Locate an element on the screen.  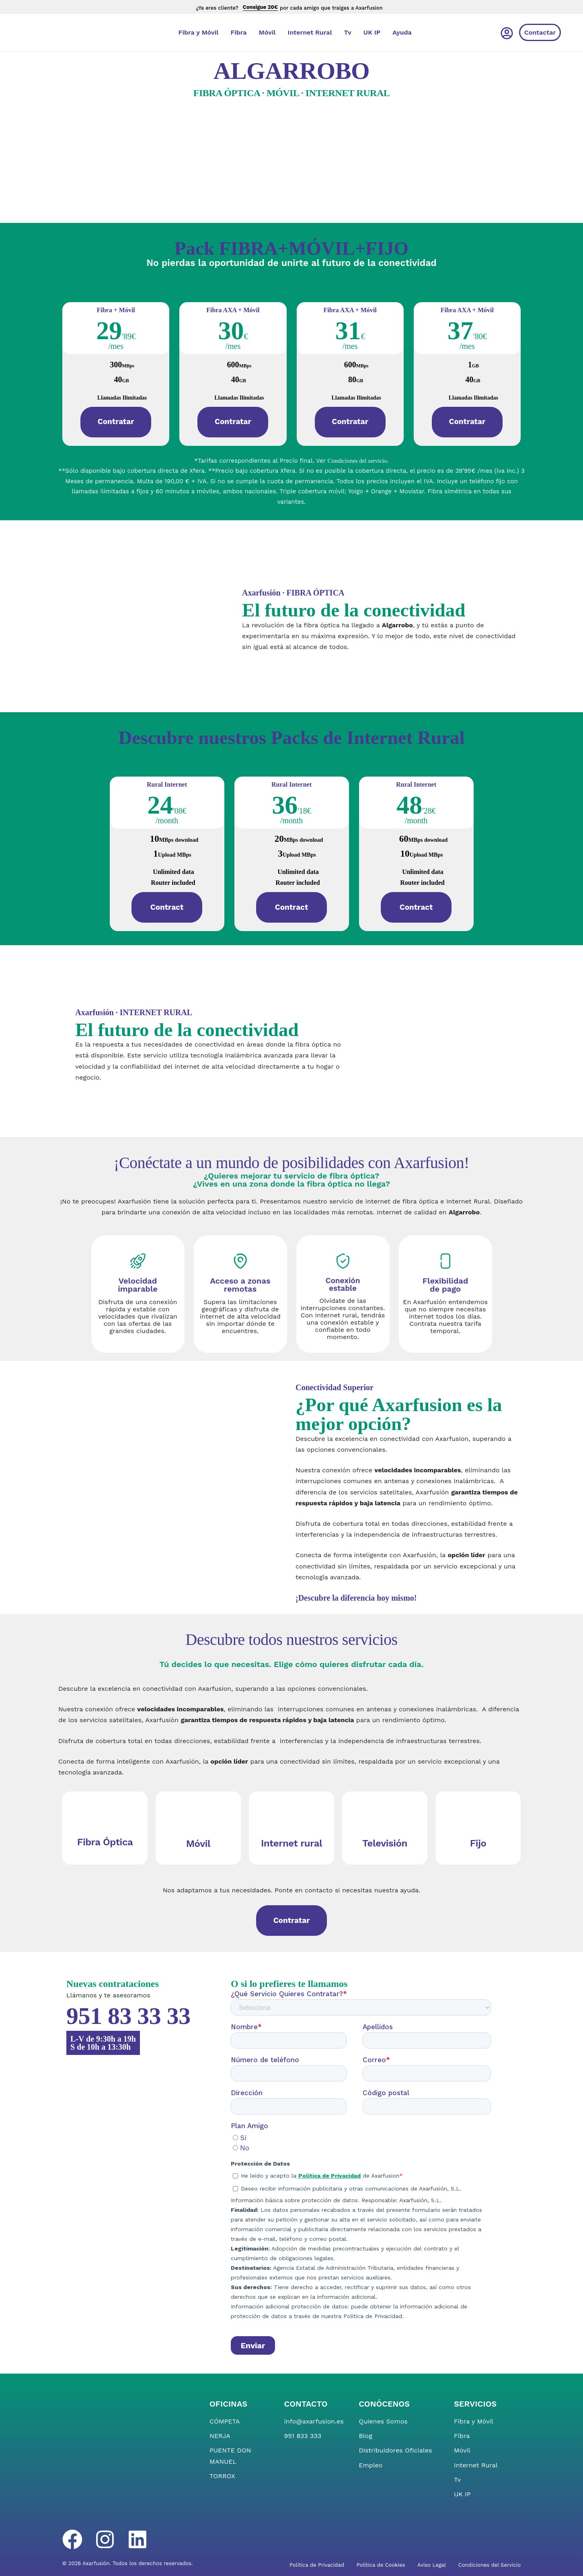
NERJA is located at coordinates (219, 2436).